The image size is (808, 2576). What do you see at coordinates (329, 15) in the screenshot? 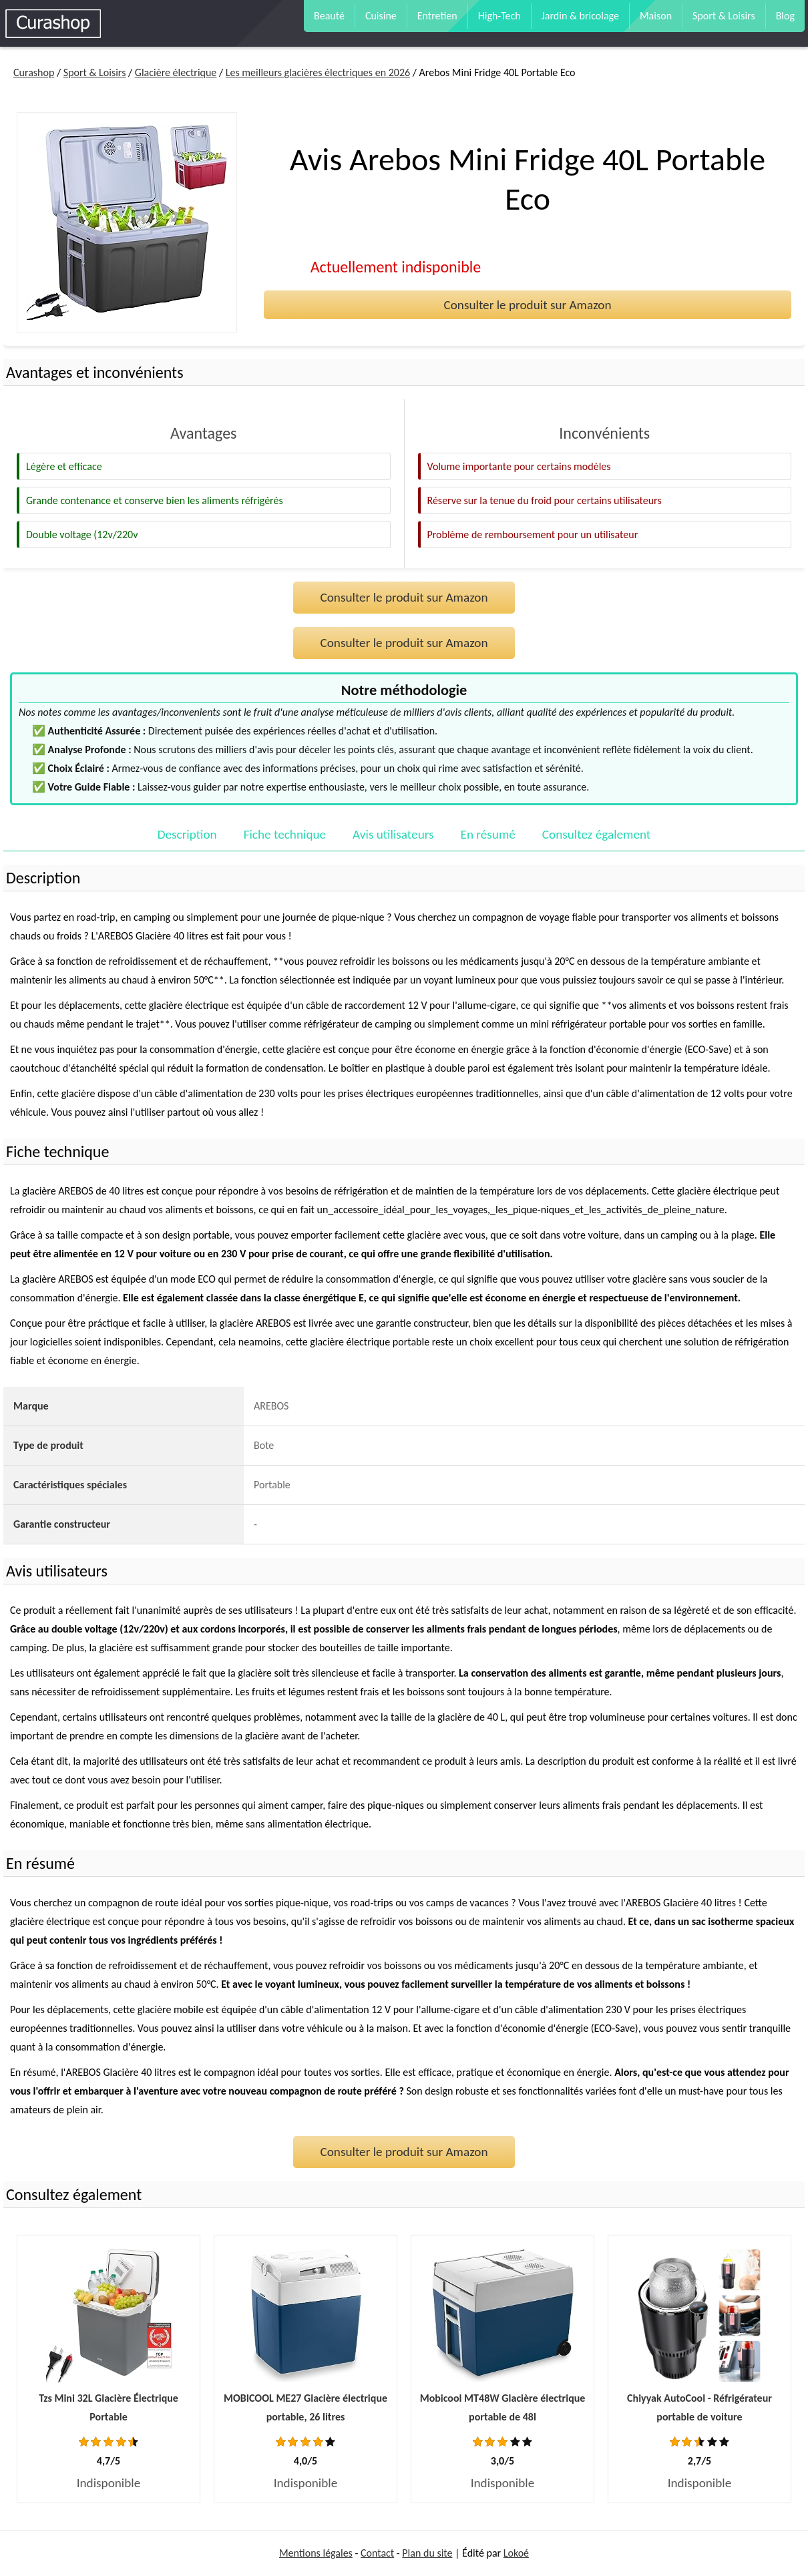
I see `Beauté` at bounding box center [329, 15].